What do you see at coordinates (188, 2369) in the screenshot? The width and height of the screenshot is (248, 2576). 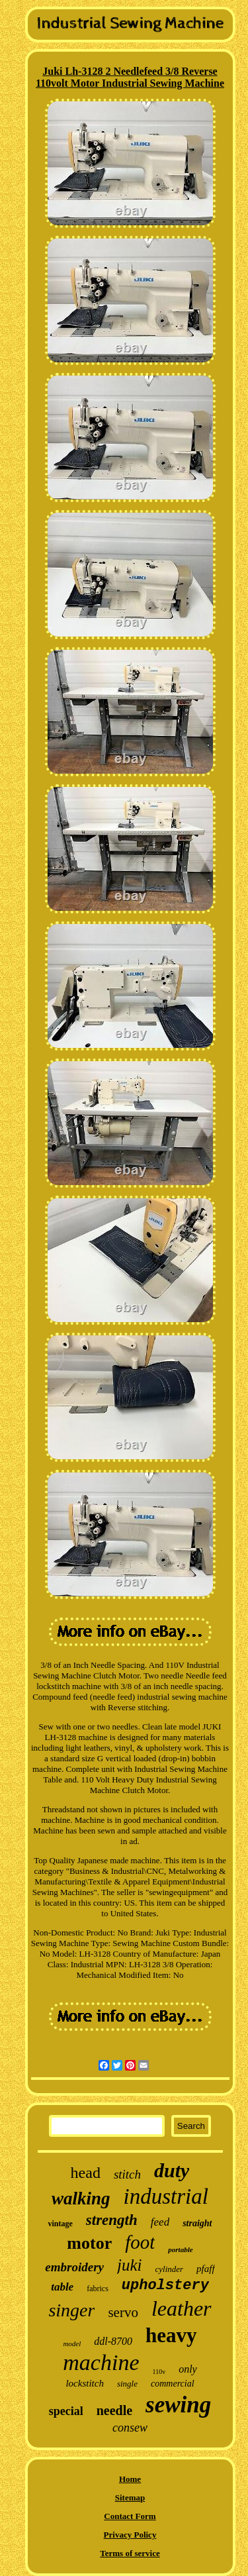 I see `only` at bounding box center [188, 2369].